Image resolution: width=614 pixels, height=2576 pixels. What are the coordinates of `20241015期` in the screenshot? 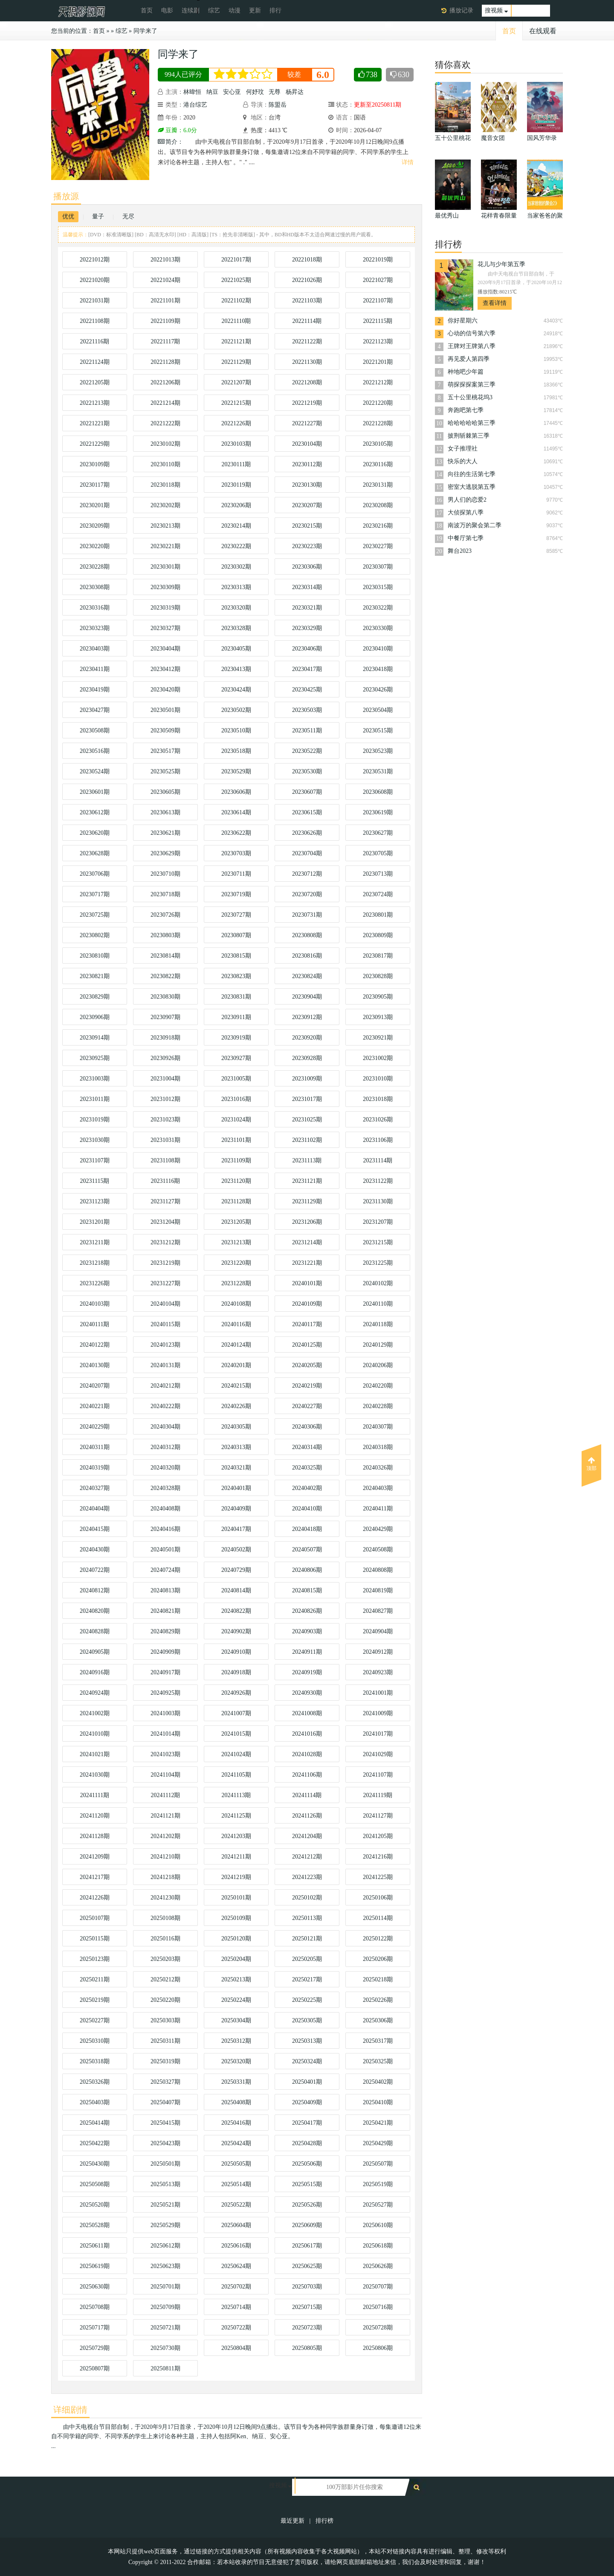 It's located at (236, 1734).